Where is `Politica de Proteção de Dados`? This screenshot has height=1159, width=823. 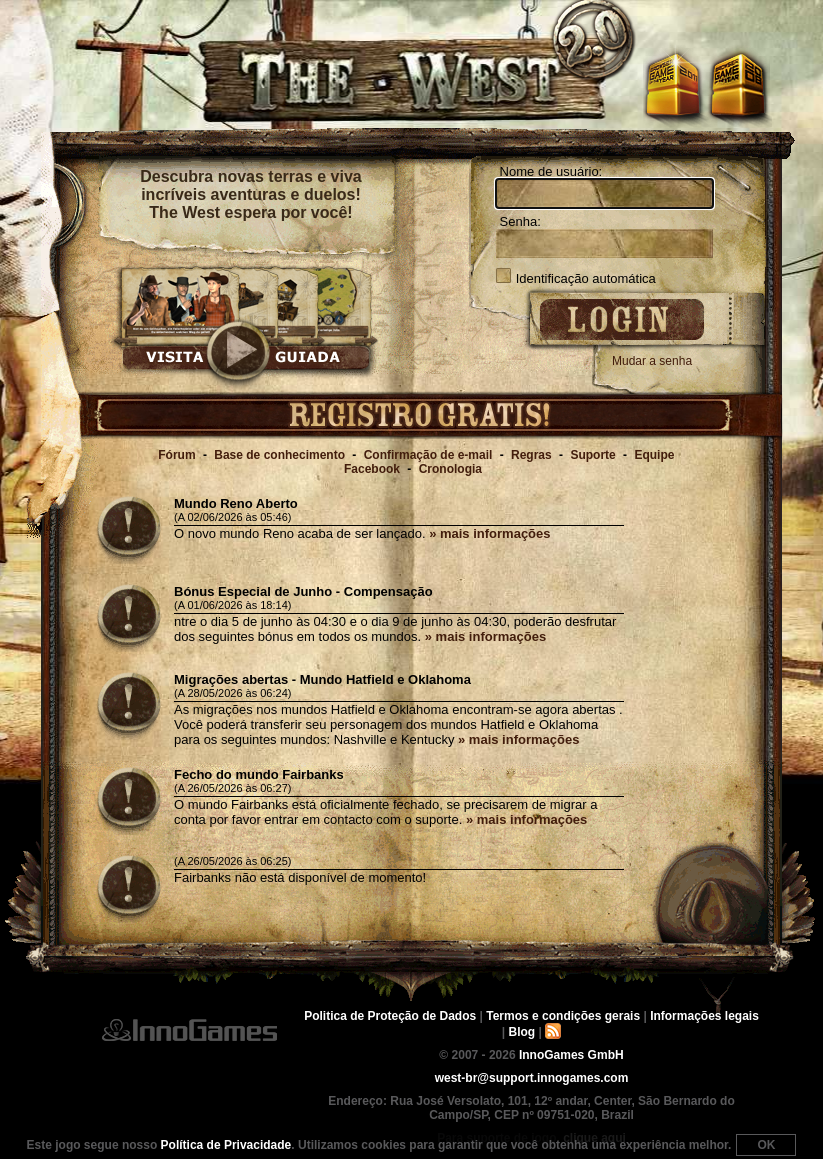 Politica de Proteção de Dados is located at coordinates (390, 1016).